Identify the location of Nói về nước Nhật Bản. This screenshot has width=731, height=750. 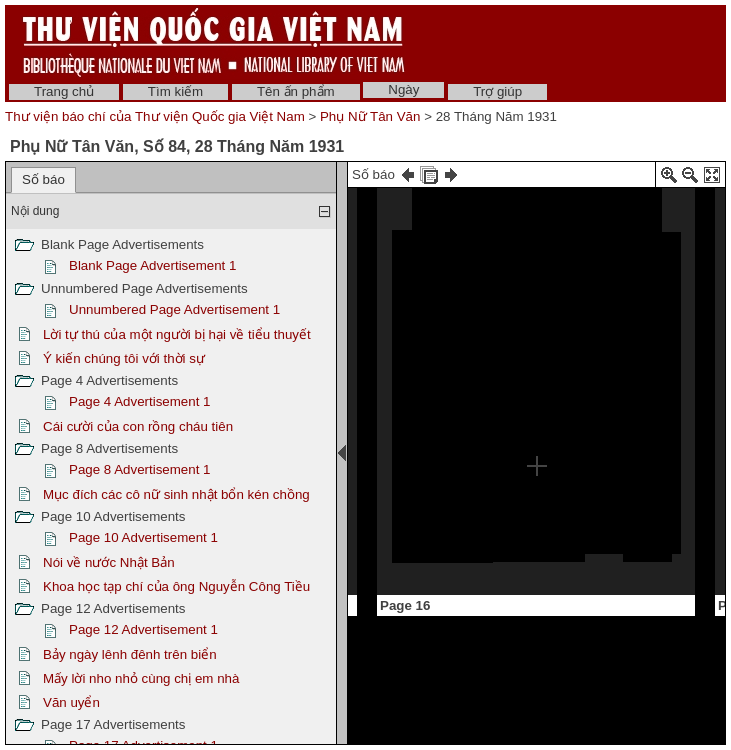
(109, 562).